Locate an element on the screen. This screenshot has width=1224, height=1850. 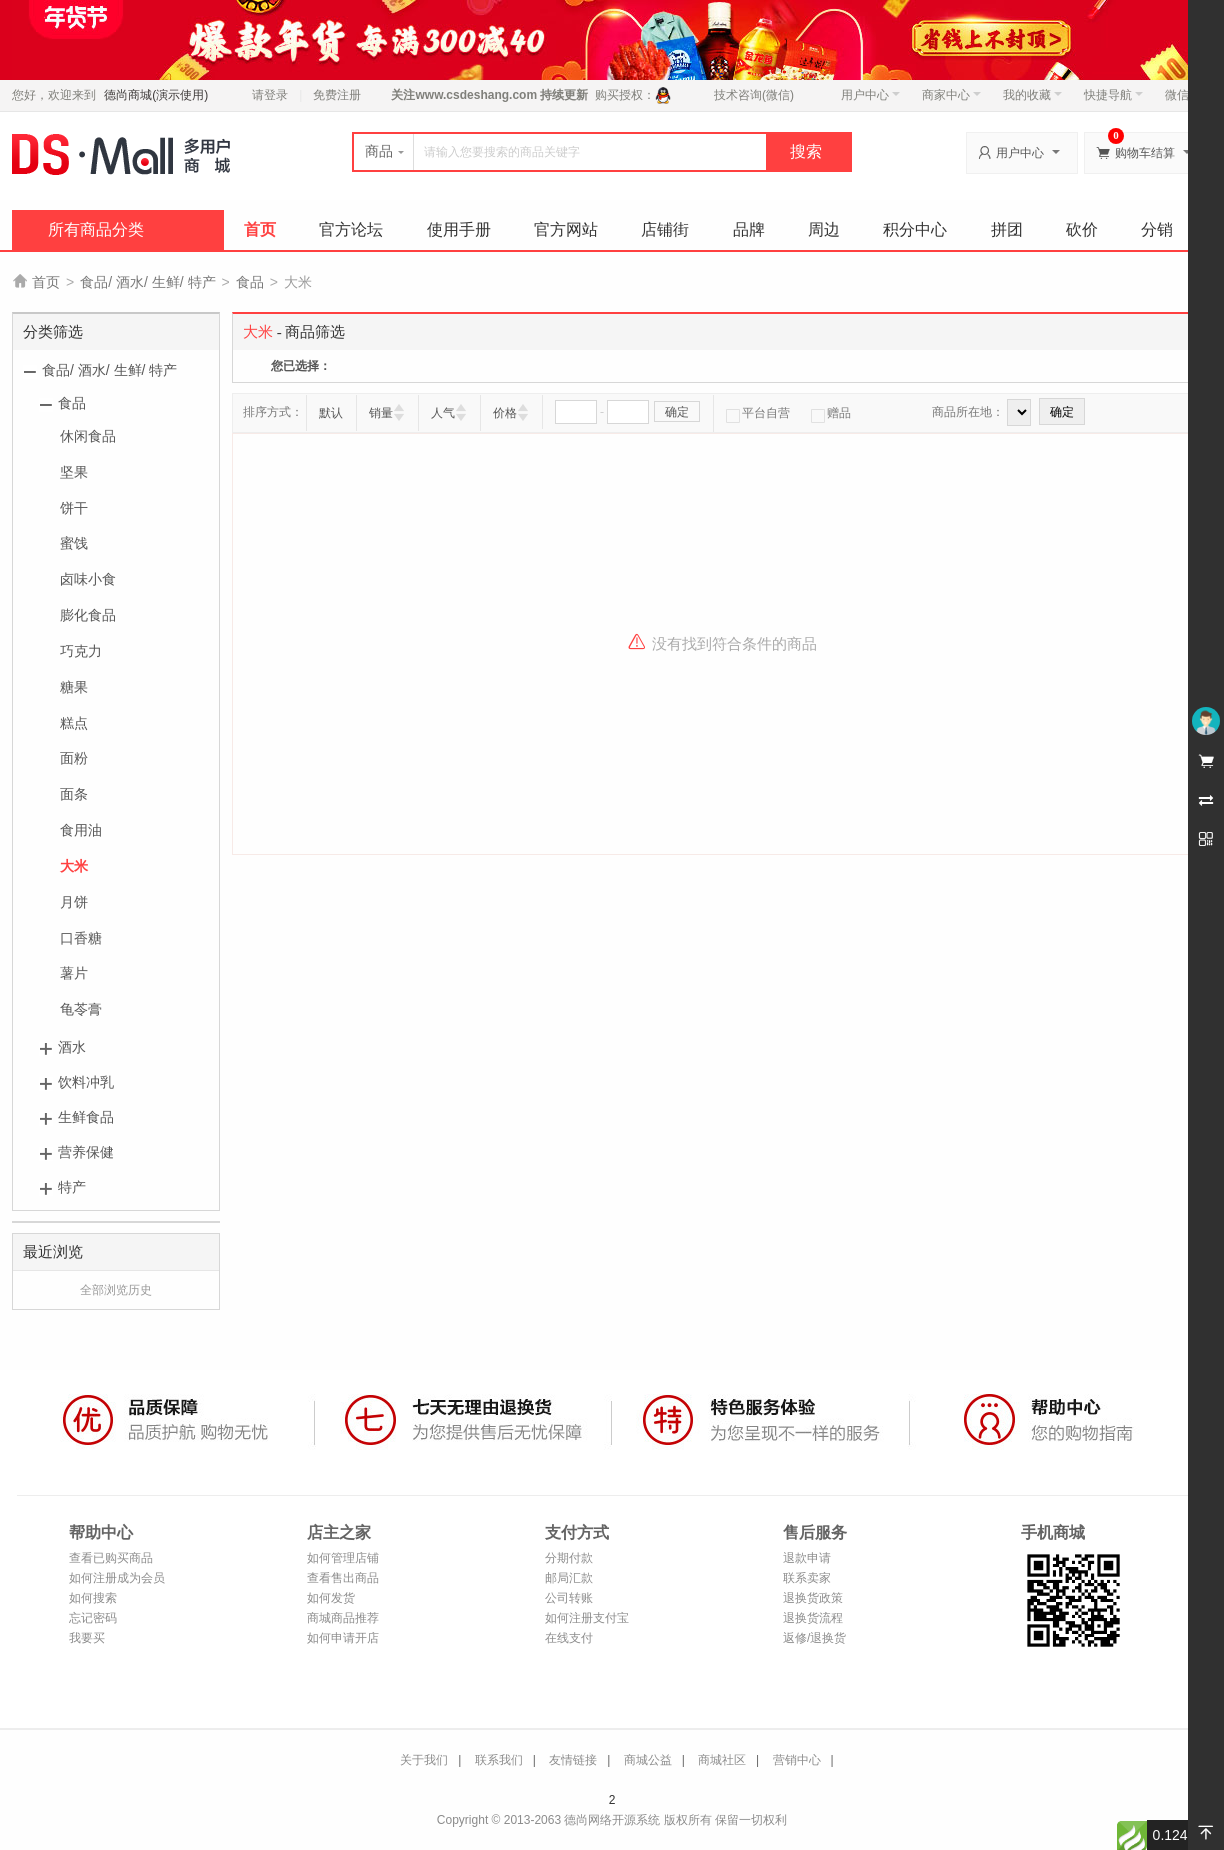
全部浏览历史 is located at coordinates (116, 1290).